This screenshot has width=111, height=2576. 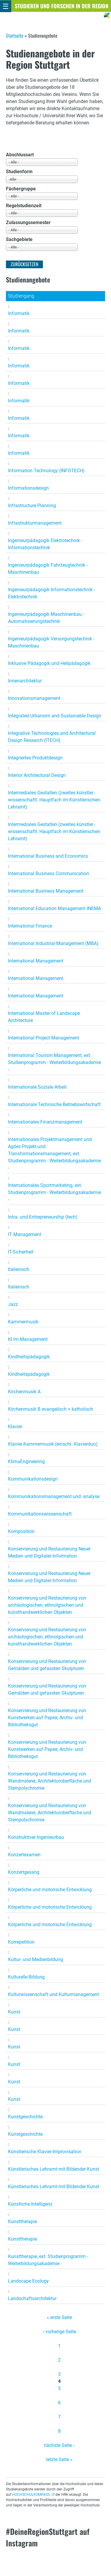 What do you see at coordinates (54, 1104) in the screenshot?
I see `Internationale Technische Betriebswirtschaft` at bounding box center [54, 1104].